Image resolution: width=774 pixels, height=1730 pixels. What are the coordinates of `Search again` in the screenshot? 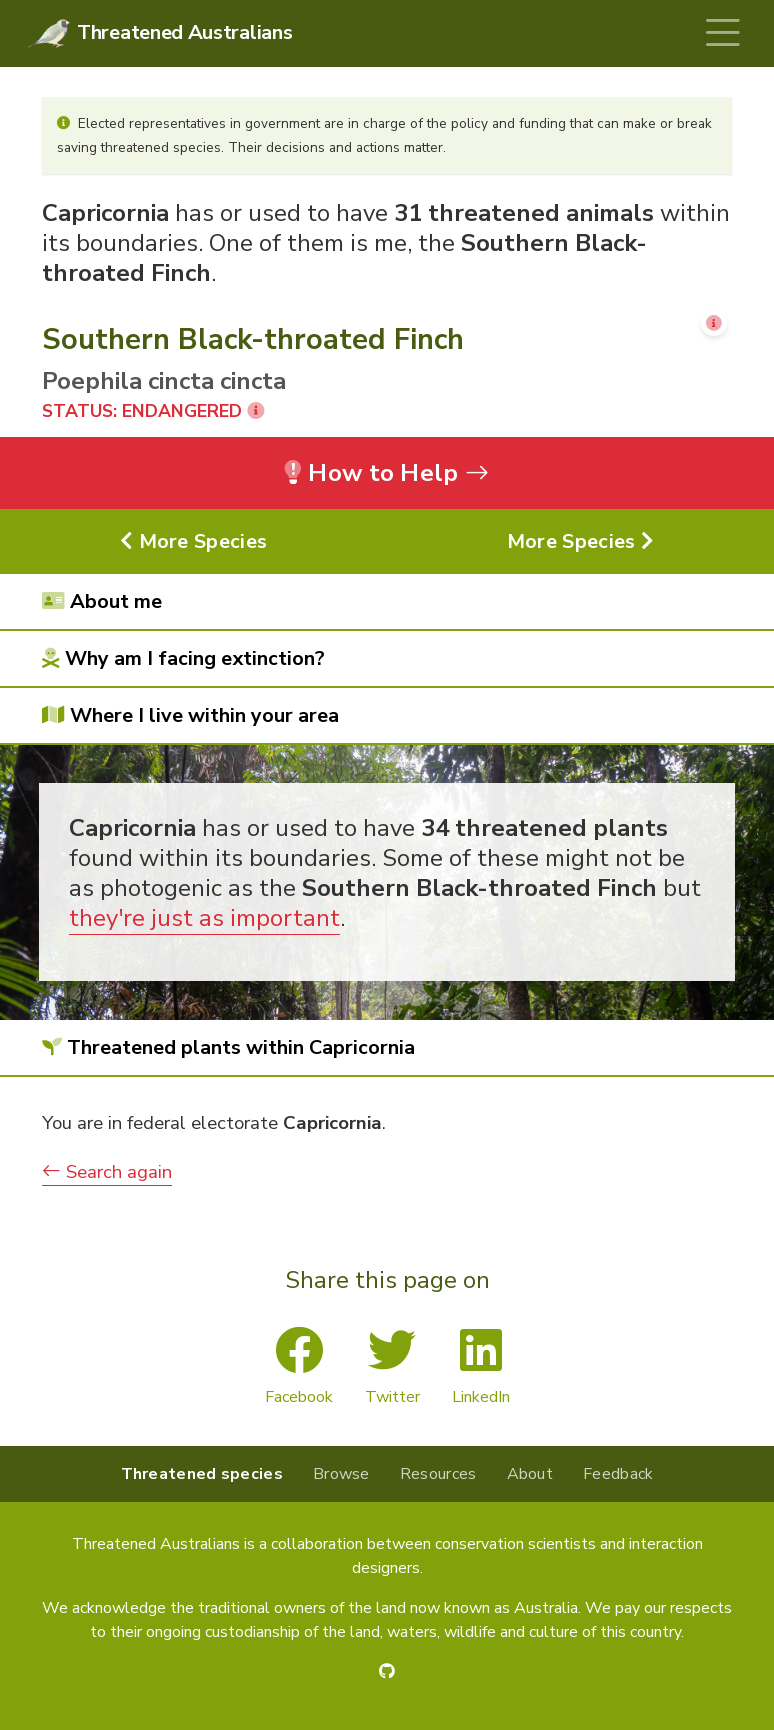 It's located at (107, 1172).